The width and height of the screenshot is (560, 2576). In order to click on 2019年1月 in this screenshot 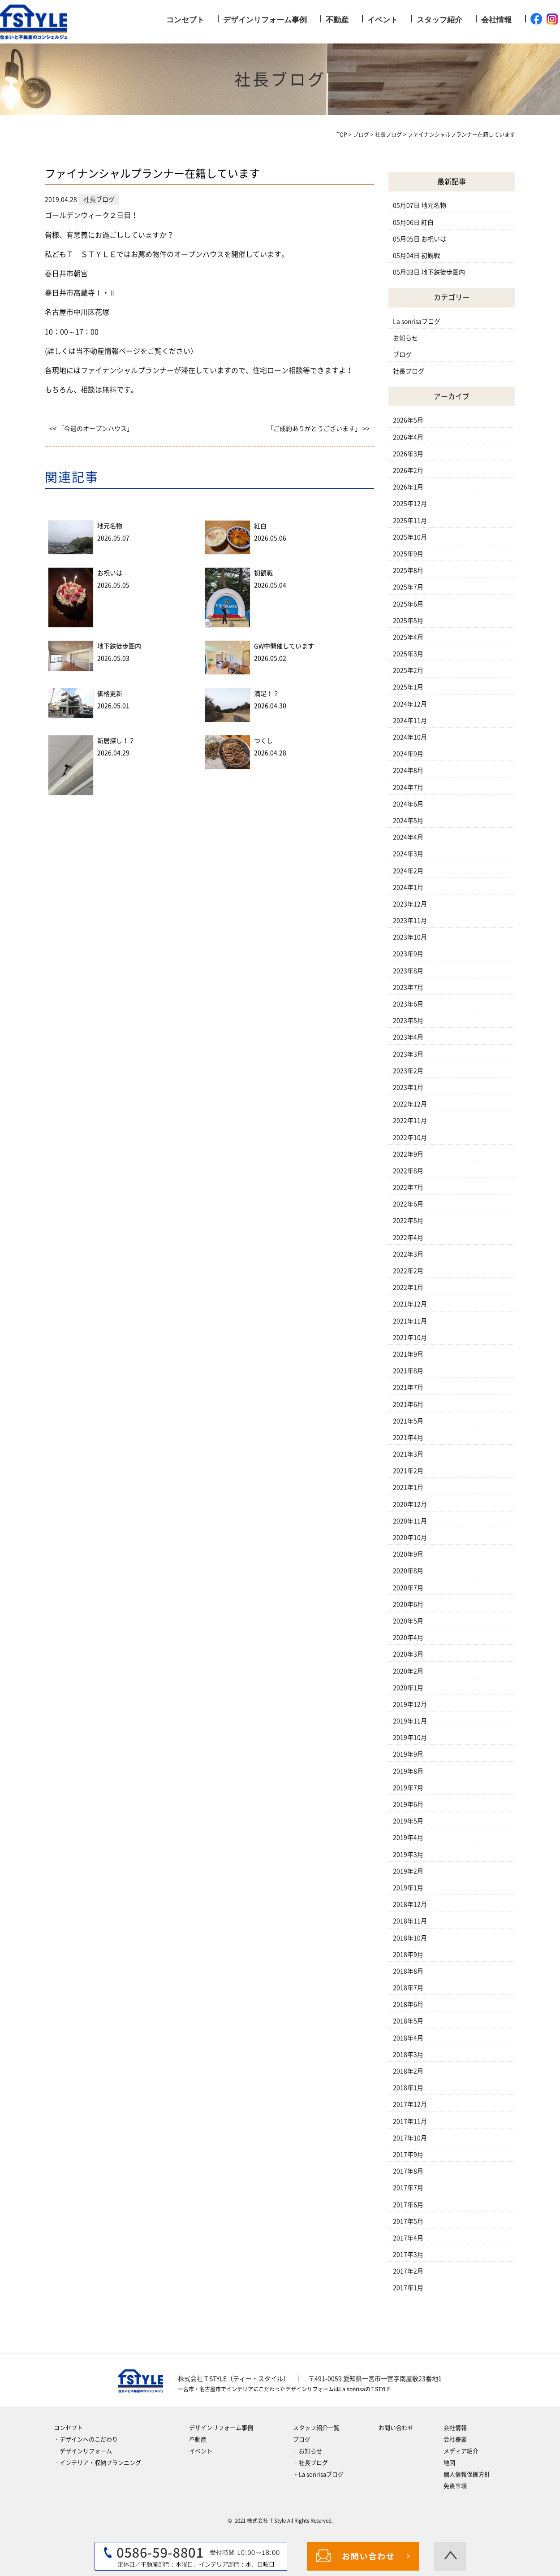, I will do `click(408, 1888)`.